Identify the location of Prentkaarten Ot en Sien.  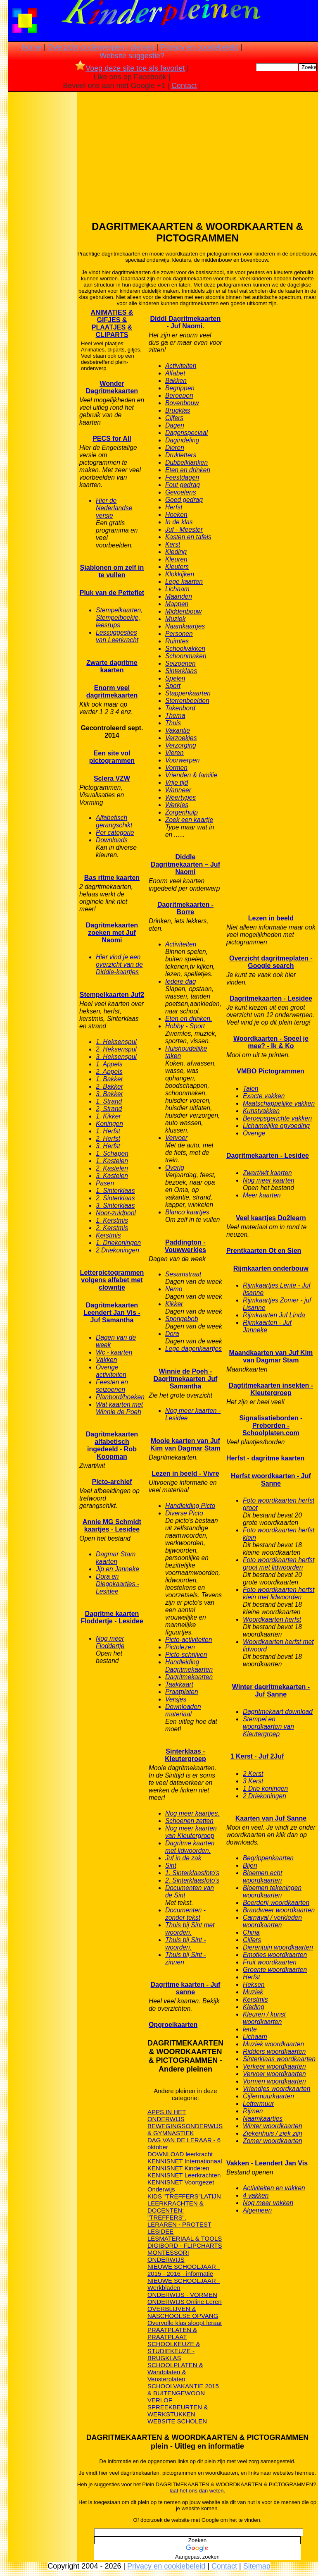
(263, 1250).